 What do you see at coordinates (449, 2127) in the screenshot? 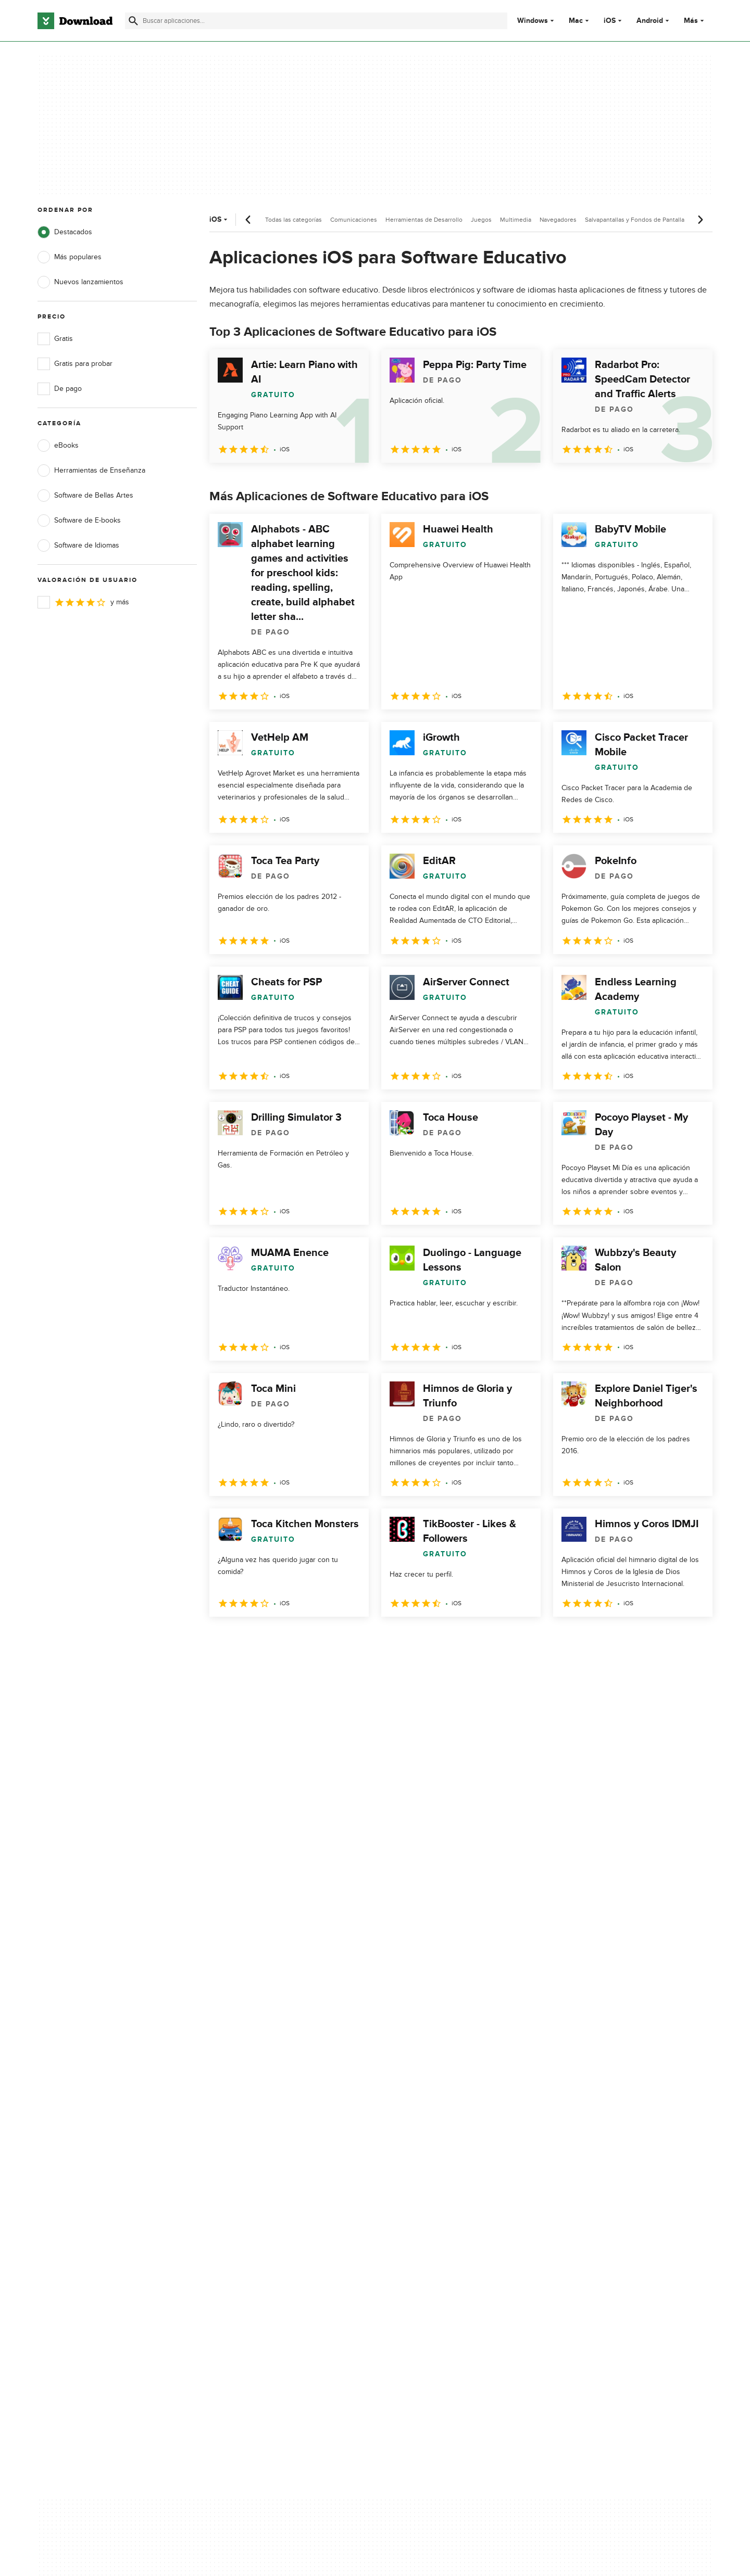
I see `Política de privacidad` at bounding box center [449, 2127].